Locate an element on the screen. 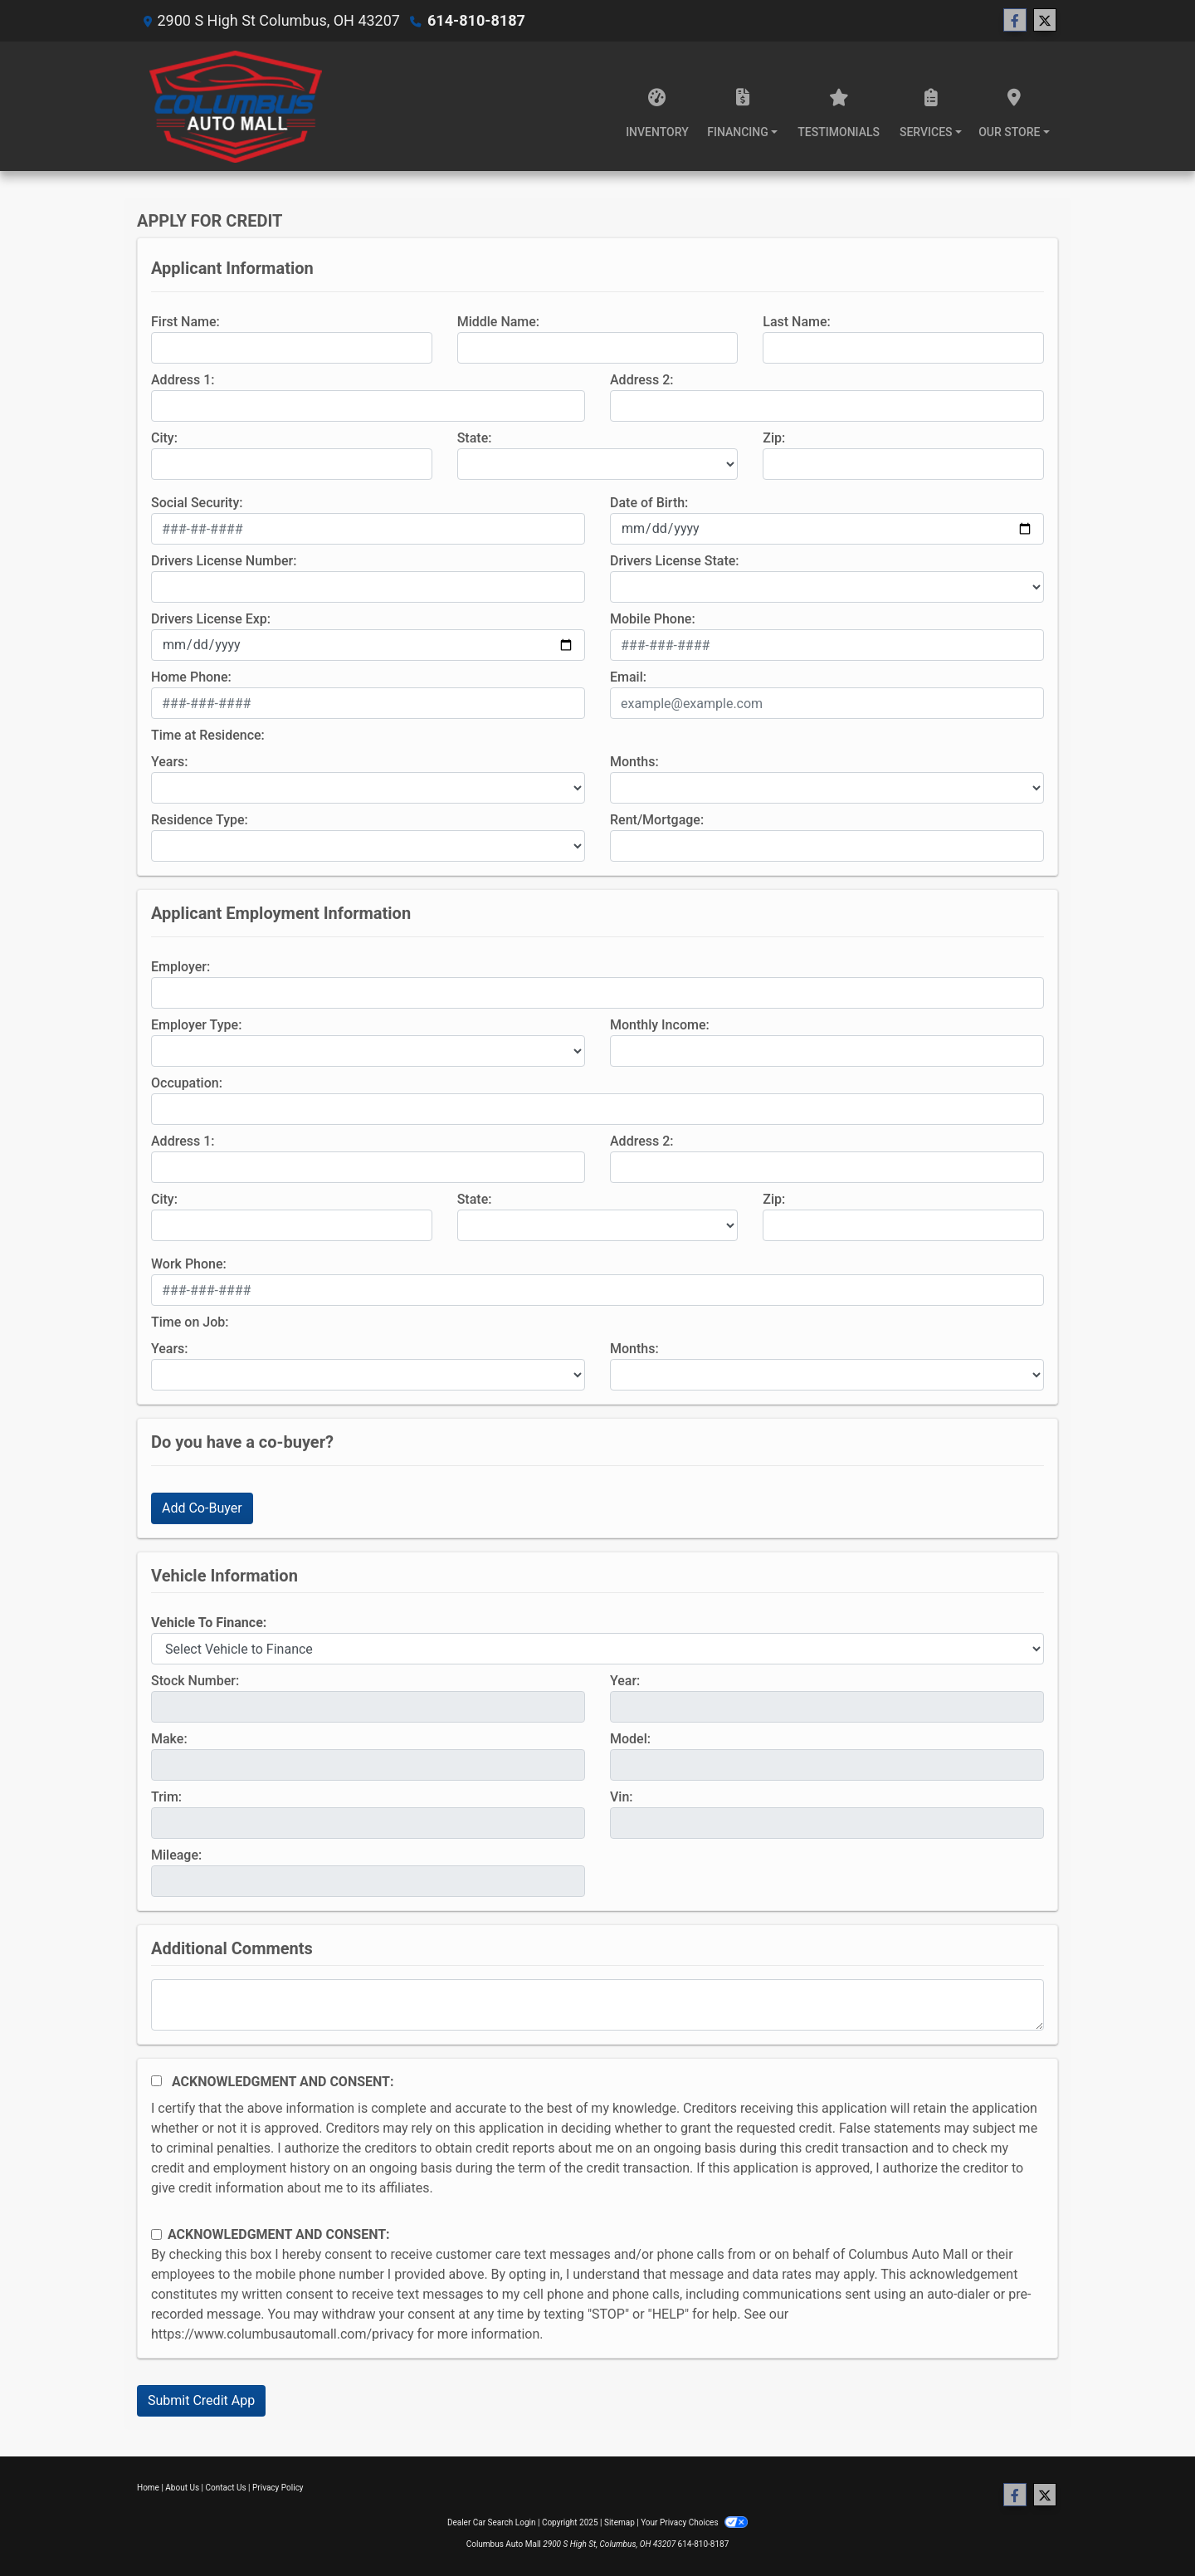 Image resolution: width=1195 pixels, height=2576 pixels. First Name: is located at coordinates (185, 322).